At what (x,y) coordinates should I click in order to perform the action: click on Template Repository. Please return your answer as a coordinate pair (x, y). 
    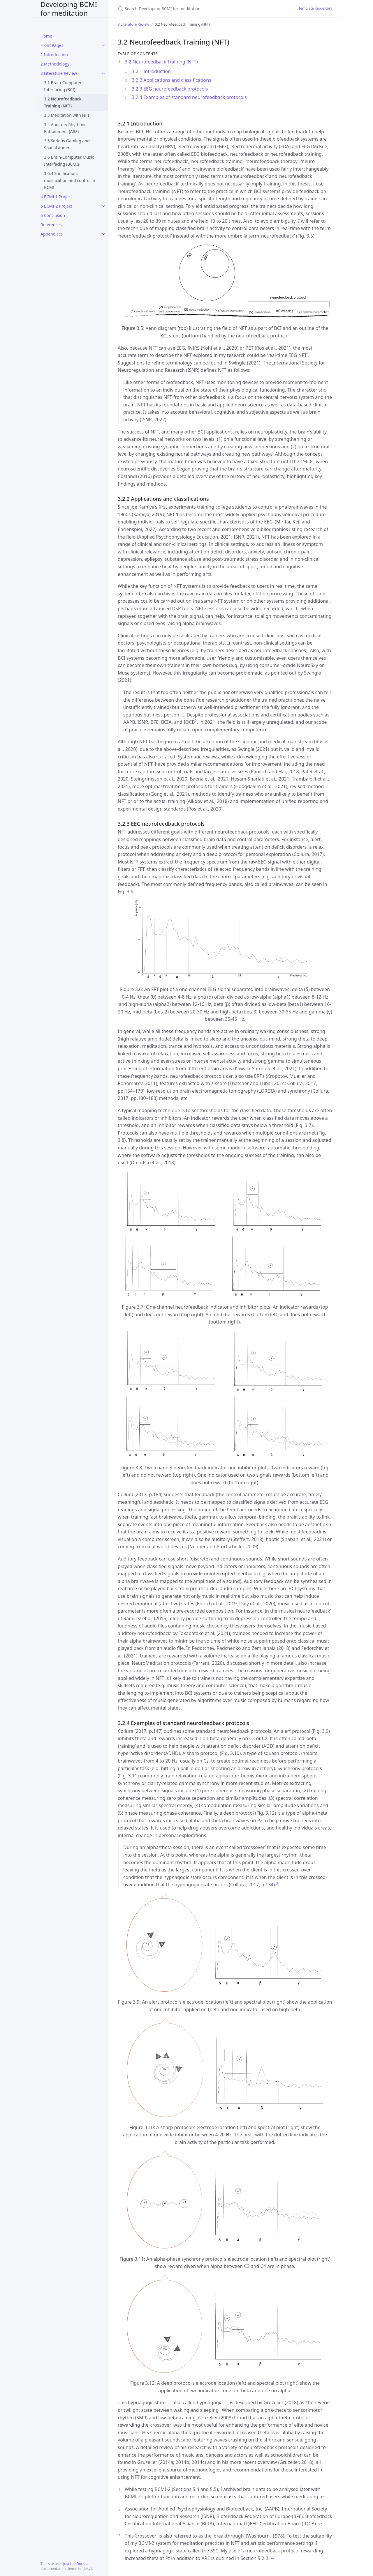
    Looking at the image, I should click on (315, 8).